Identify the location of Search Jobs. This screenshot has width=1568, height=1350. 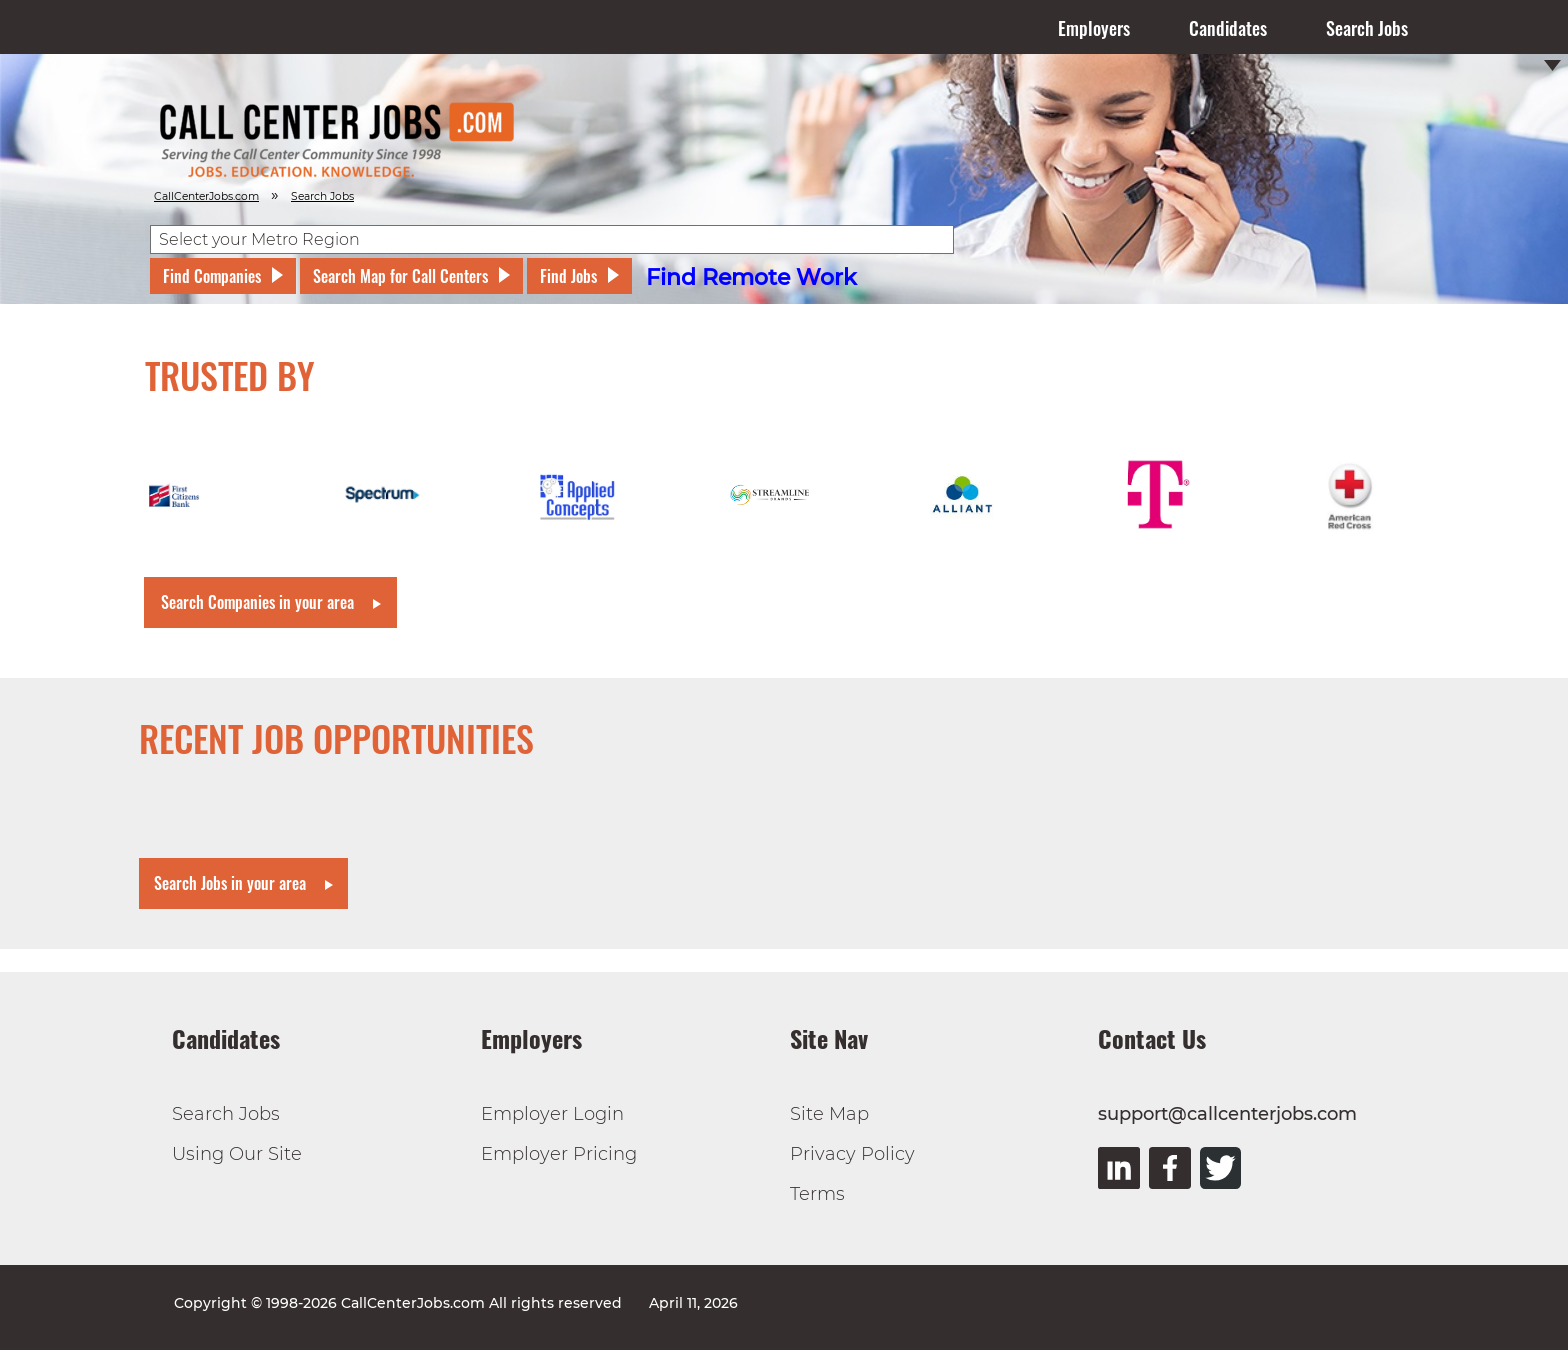
(1367, 28).